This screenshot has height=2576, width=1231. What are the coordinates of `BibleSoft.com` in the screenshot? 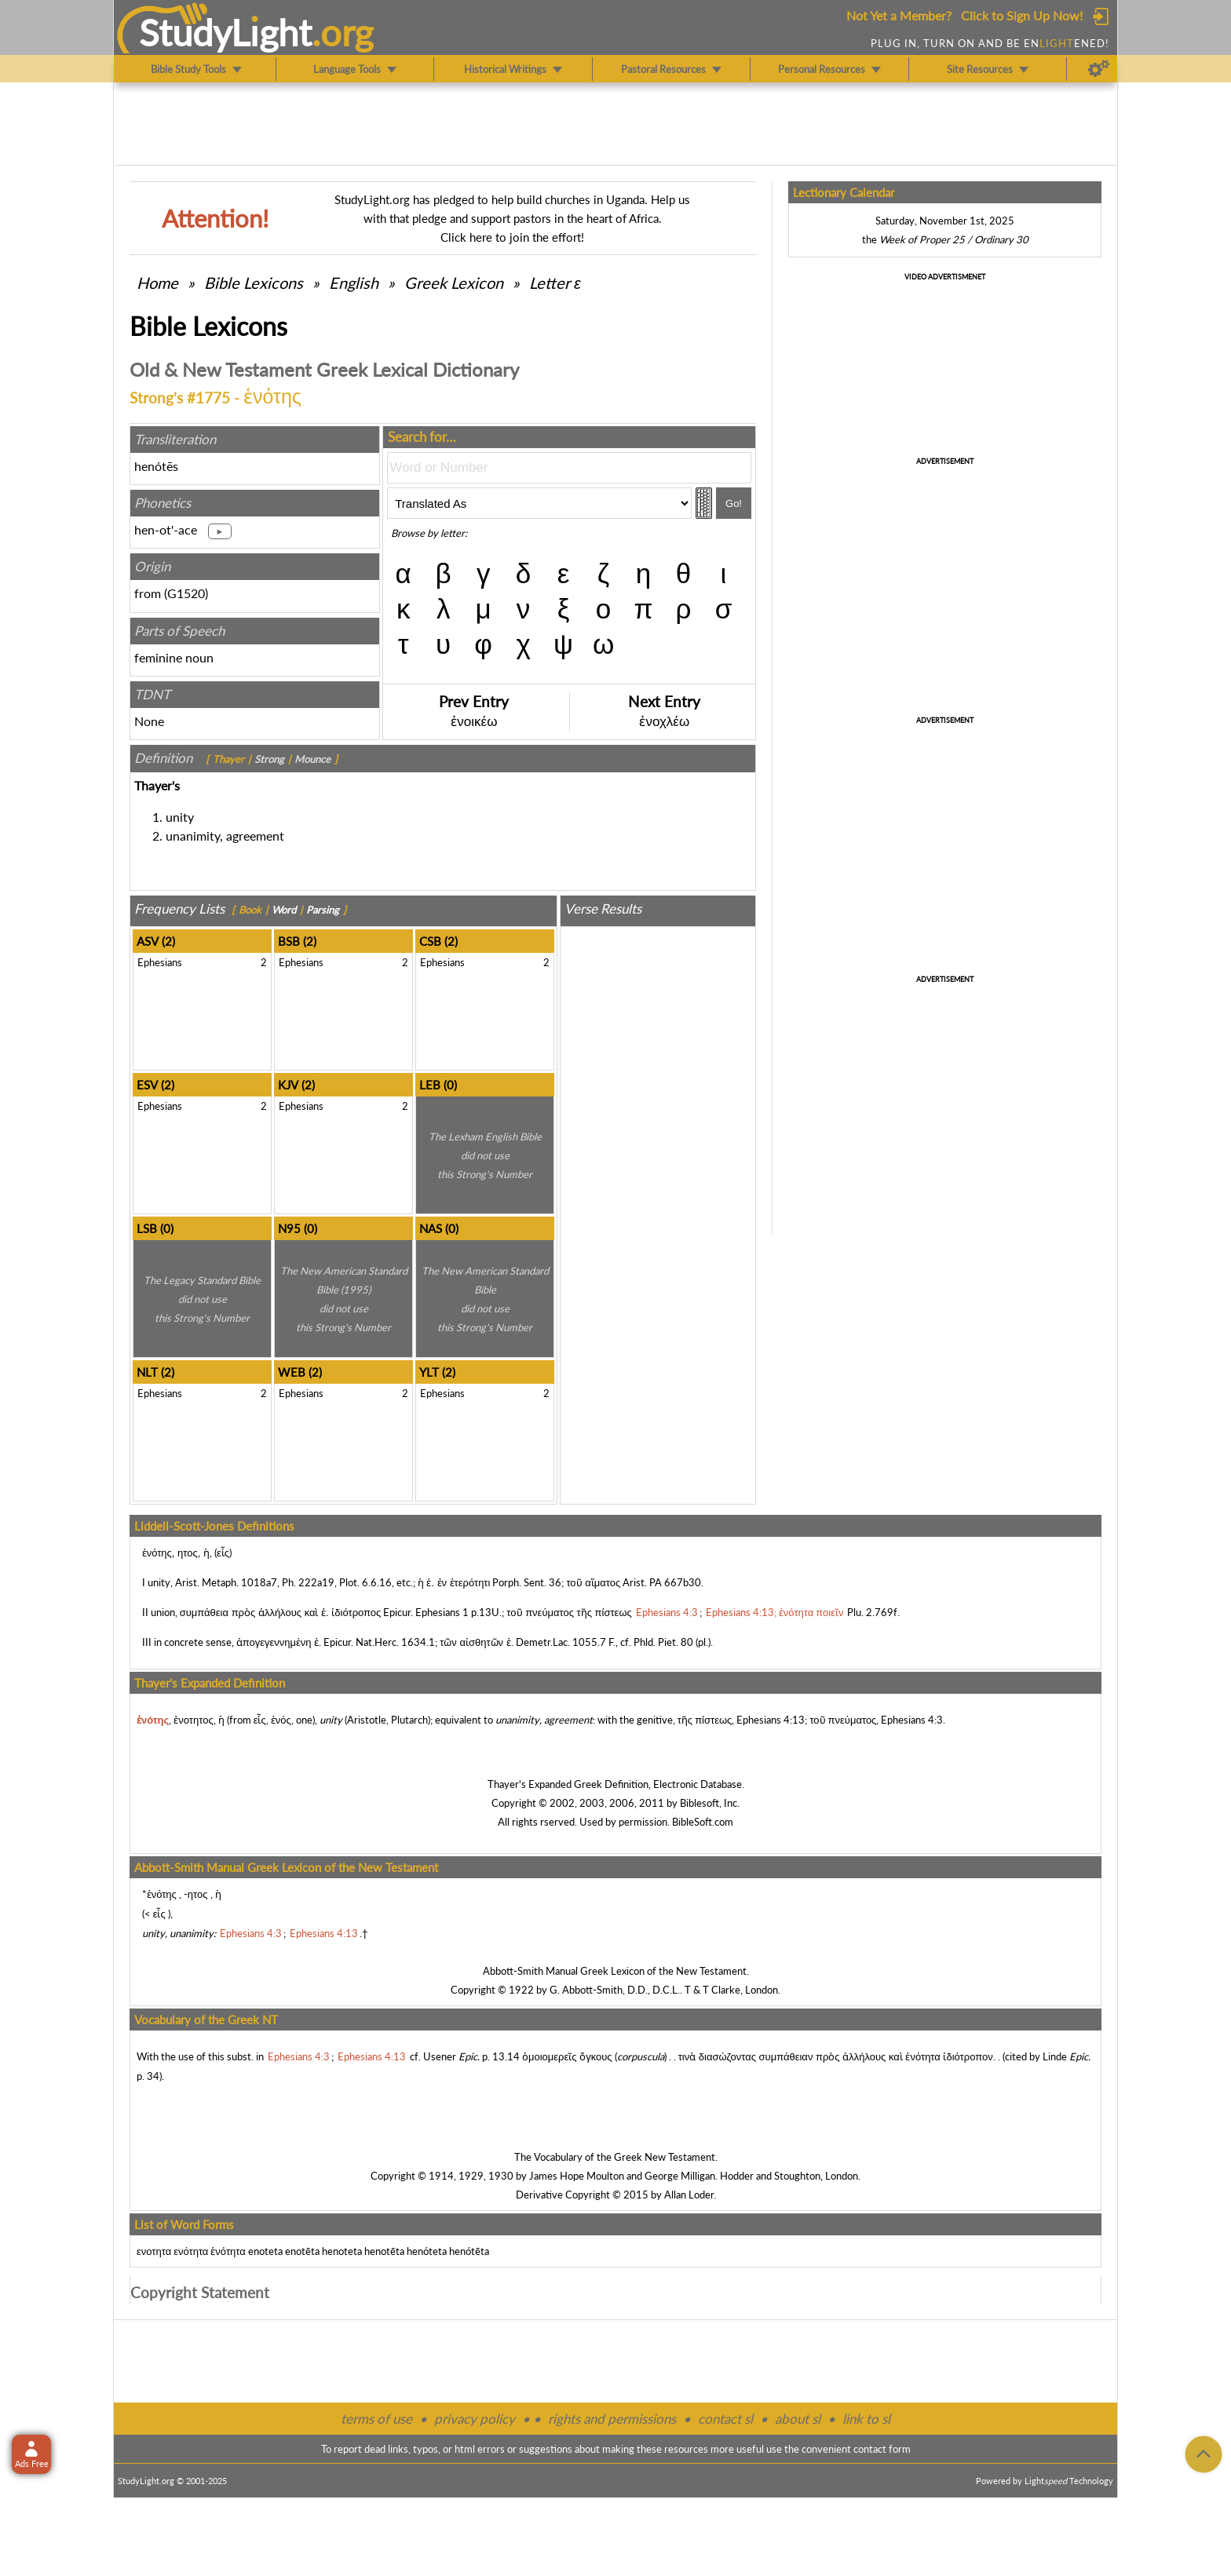 It's located at (702, 1821).